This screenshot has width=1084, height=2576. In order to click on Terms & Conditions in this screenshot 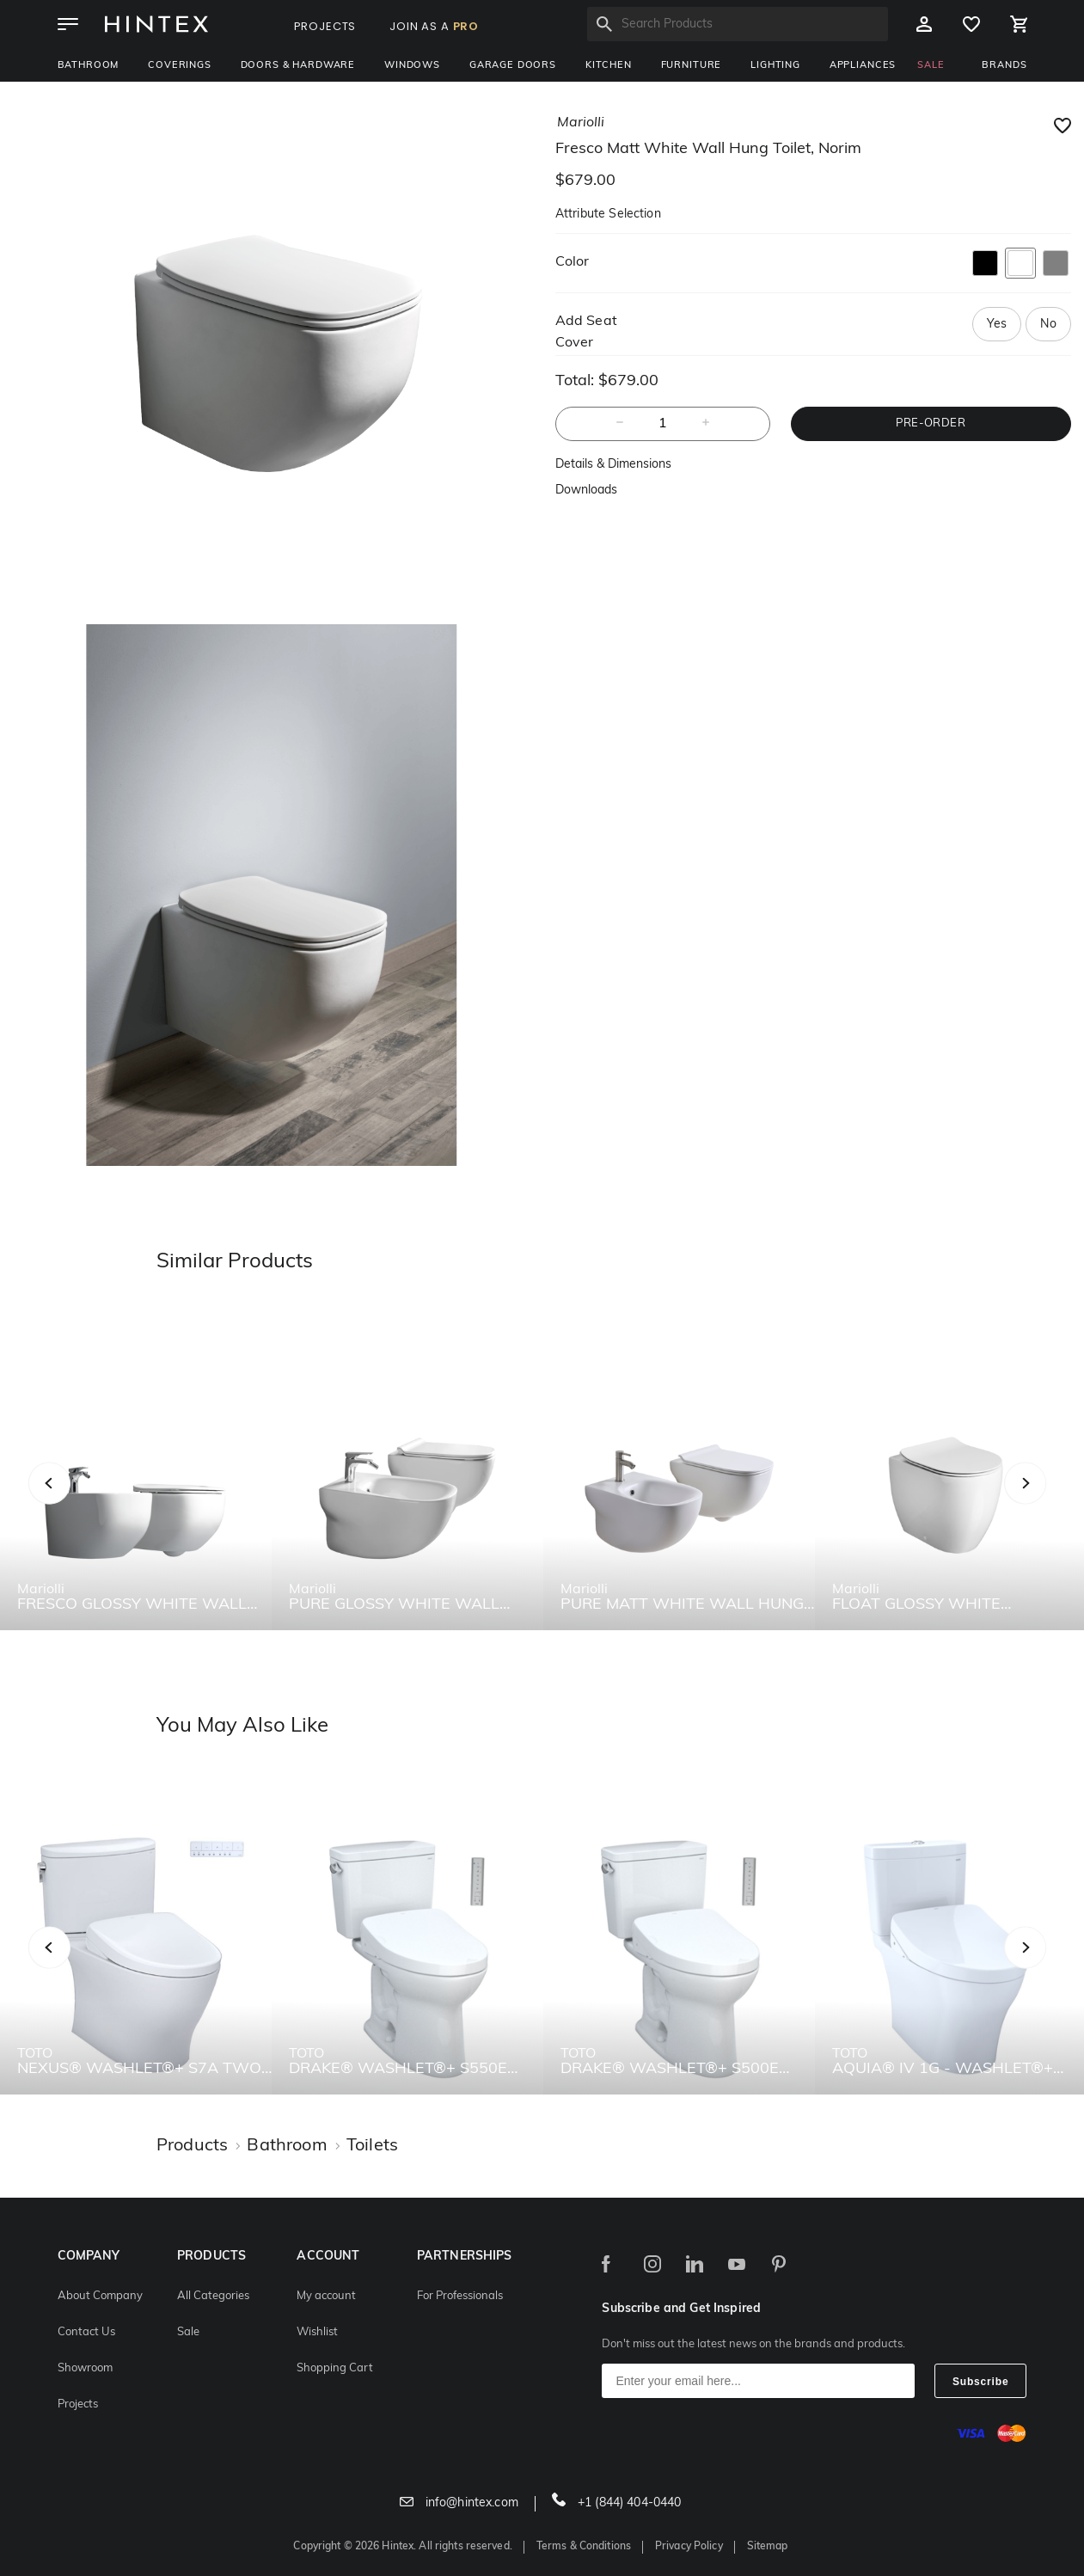, I will do `click(583, 2547)`.